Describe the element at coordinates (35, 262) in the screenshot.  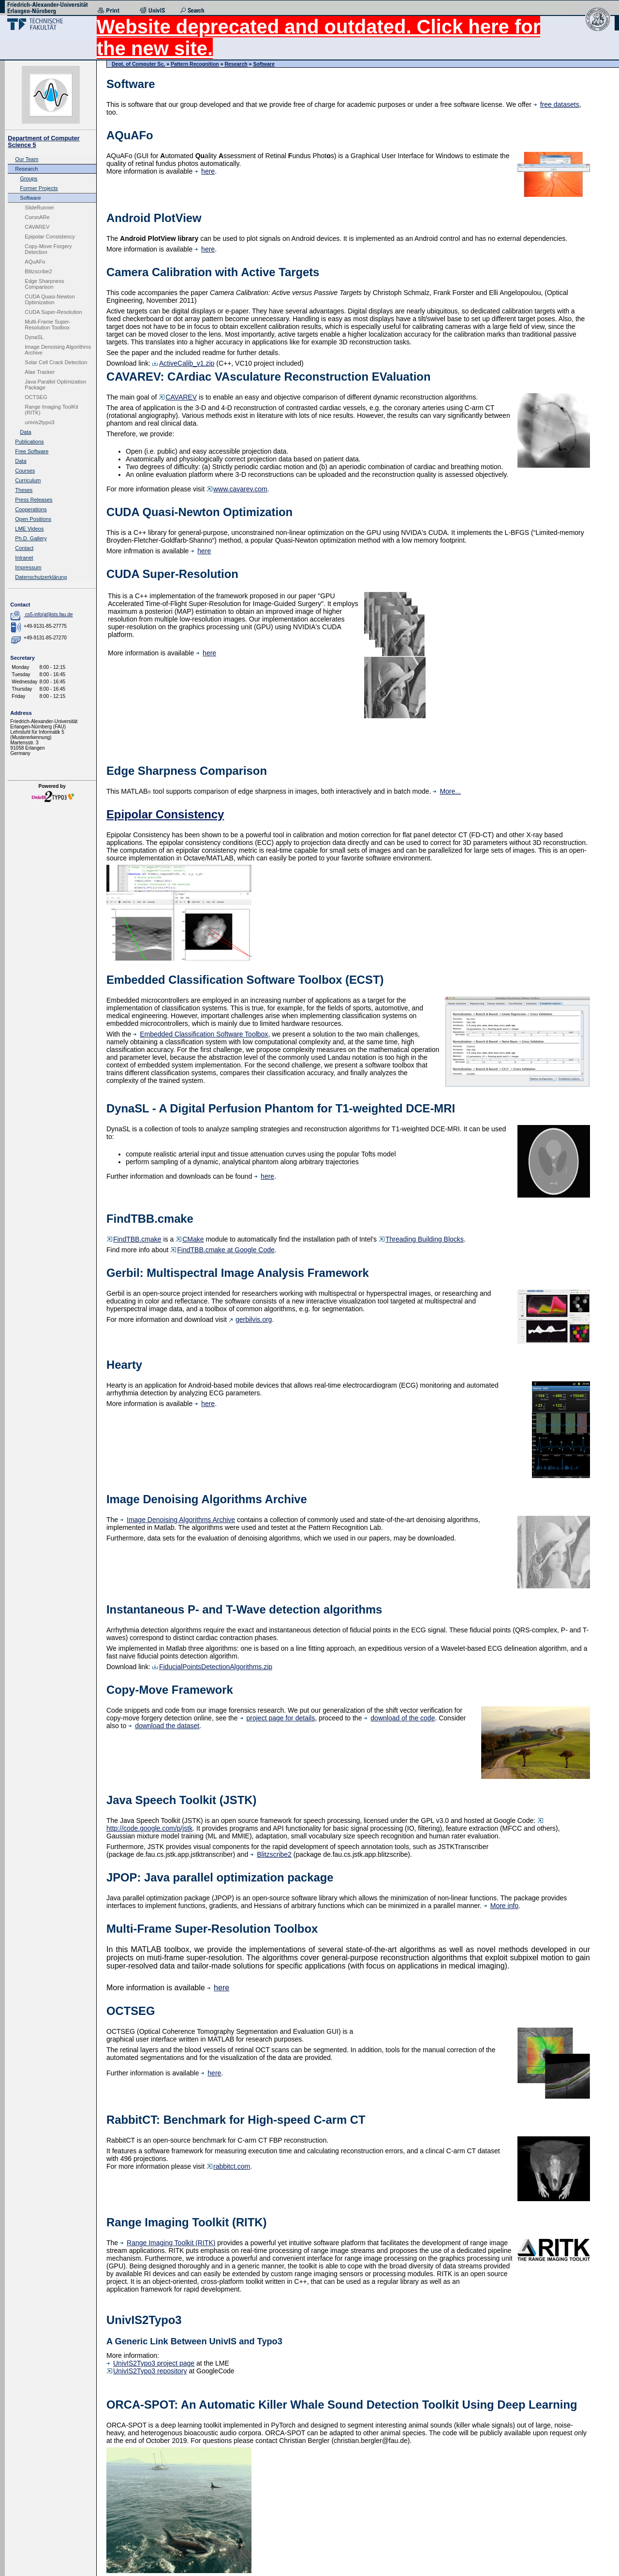
I see `AQuAFo` at that location.